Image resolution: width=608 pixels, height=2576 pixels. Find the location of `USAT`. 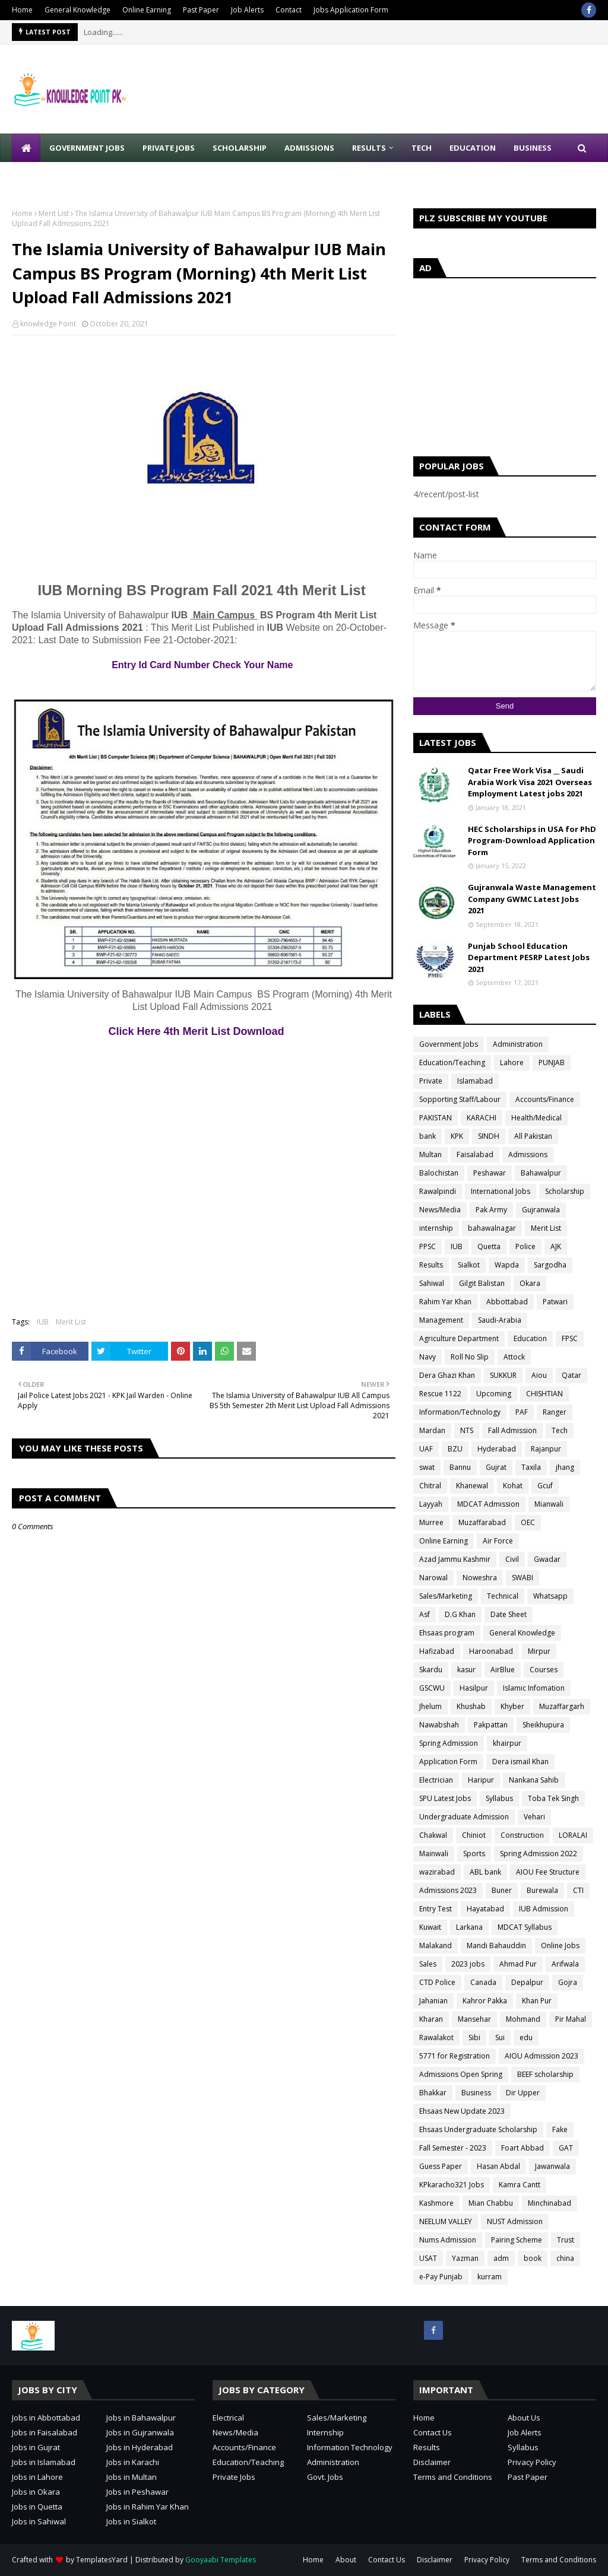

USAT is located at coordinates (428, 2258).